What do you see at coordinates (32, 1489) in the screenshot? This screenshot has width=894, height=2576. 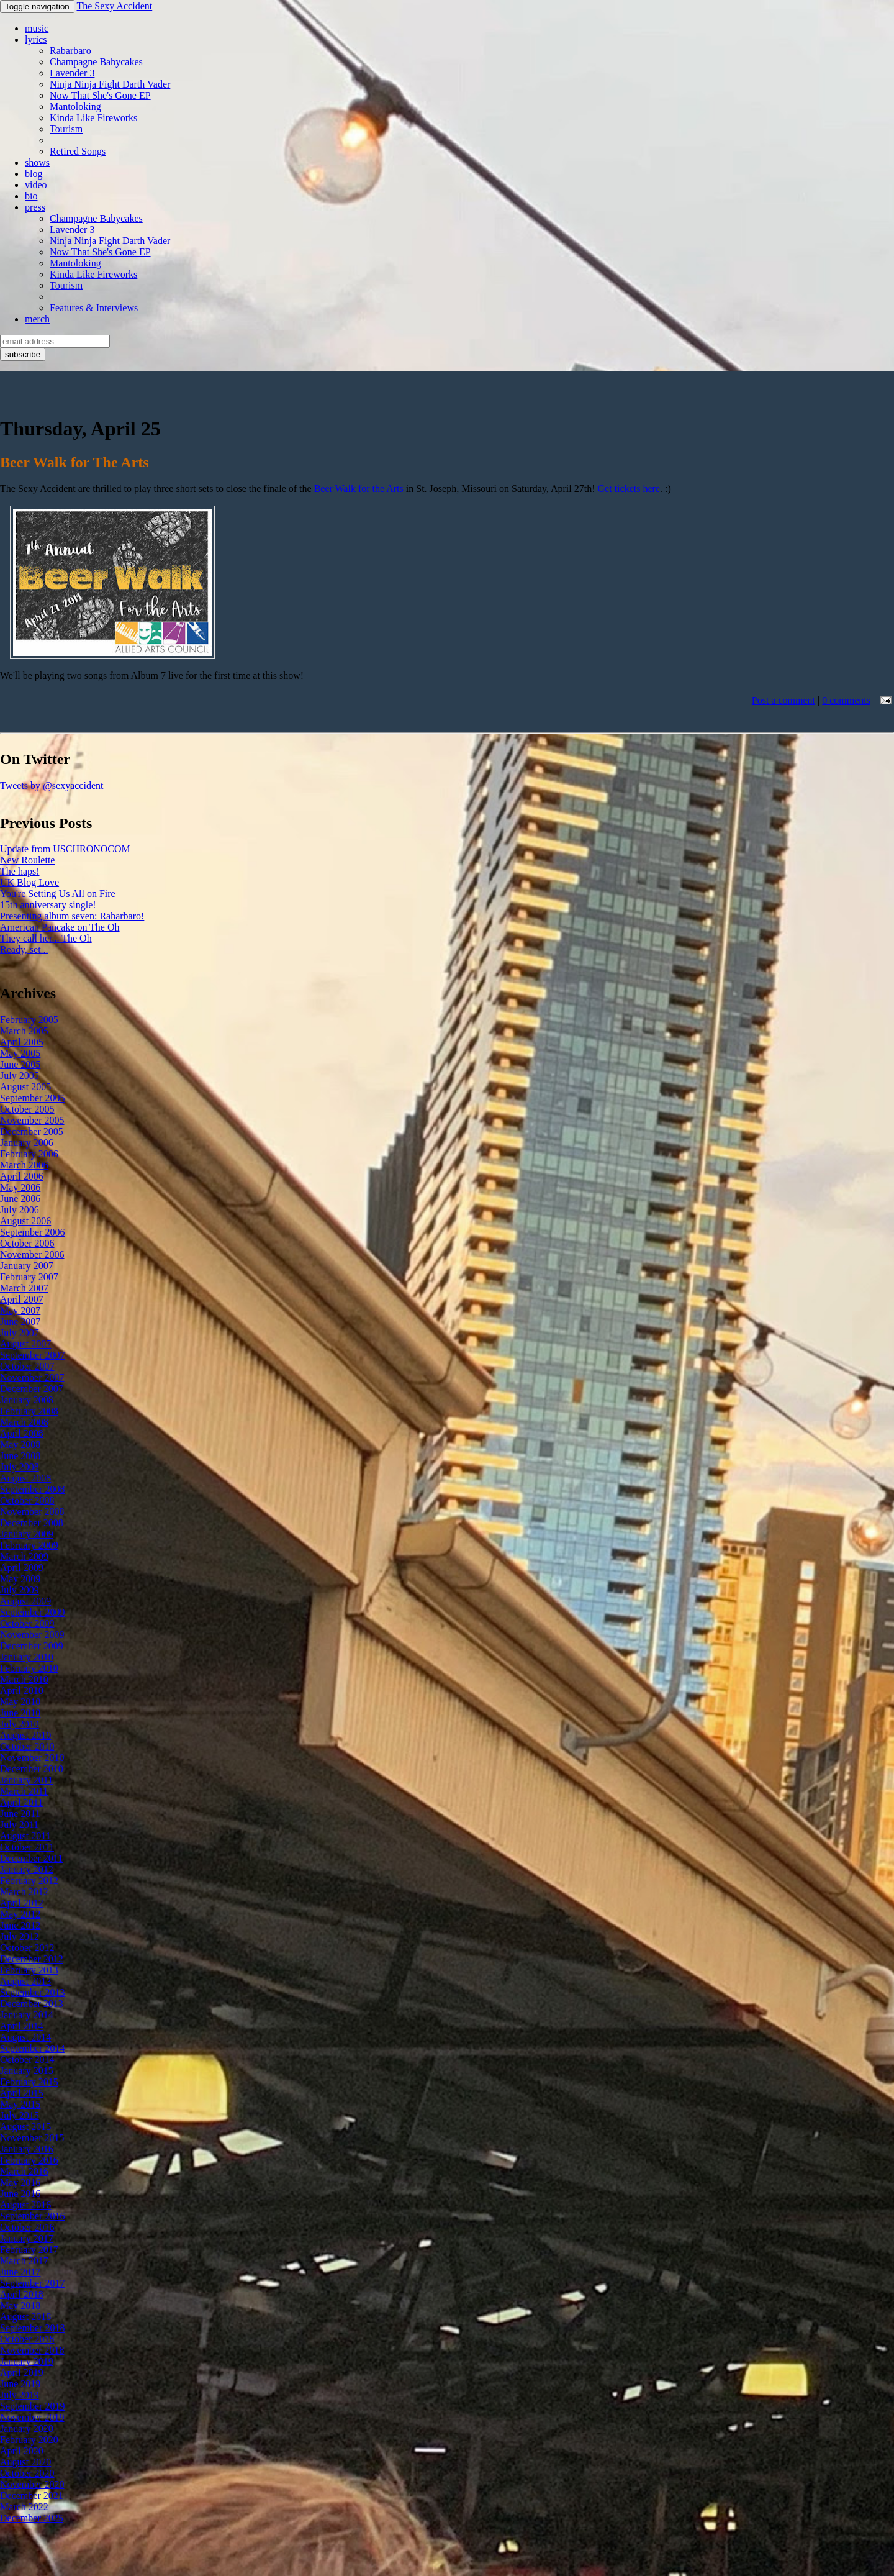 I see `September 2008` at bounding box center [32, 1489].